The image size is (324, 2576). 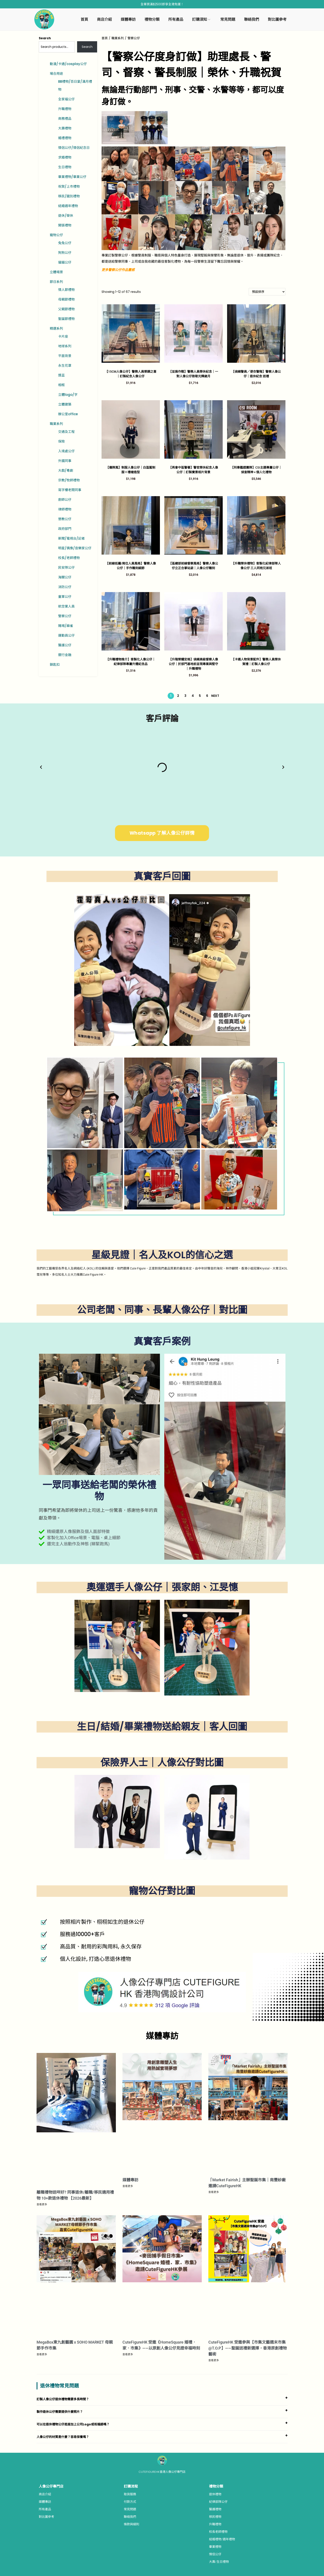 What do you see at coordinates (215, 2509) in the screenshot?
I see `醫護禮物` at bounding box center [215, 2509].